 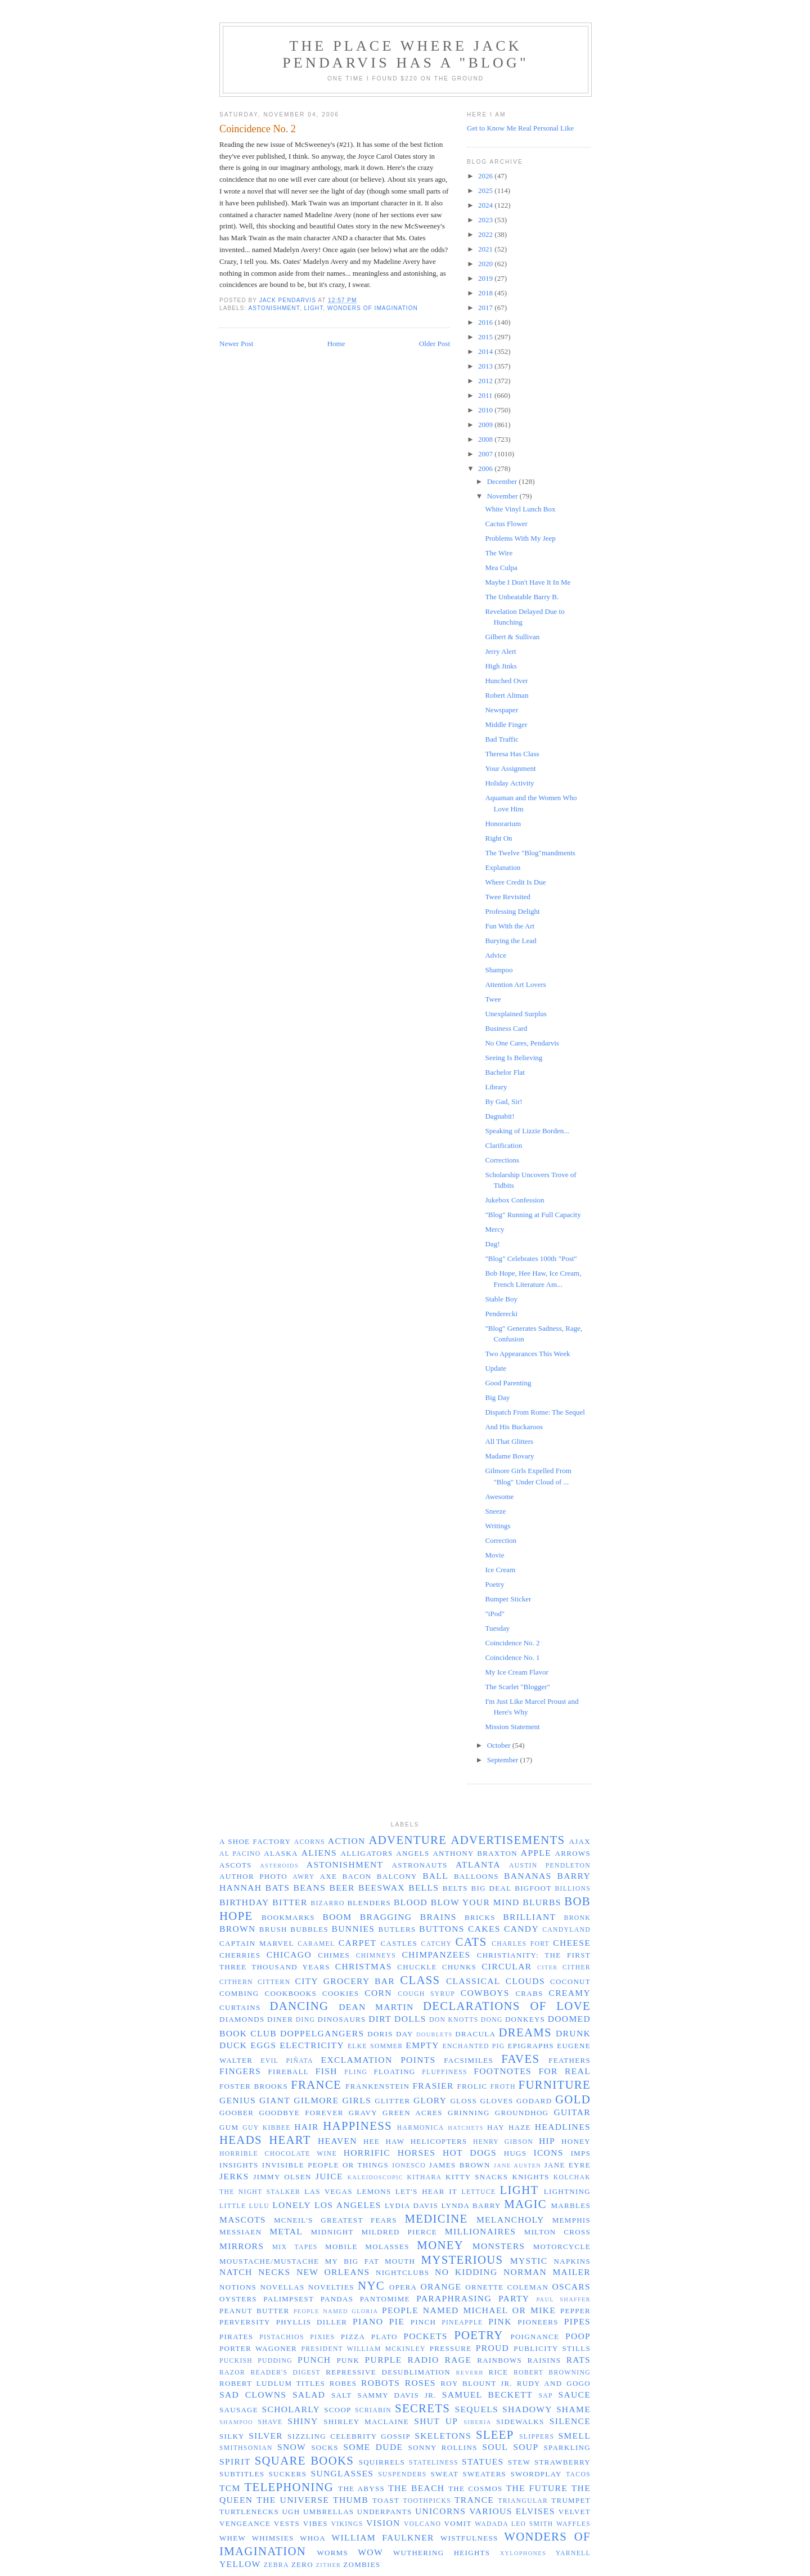 I want to click on Right On, so click(x=498, y=838).